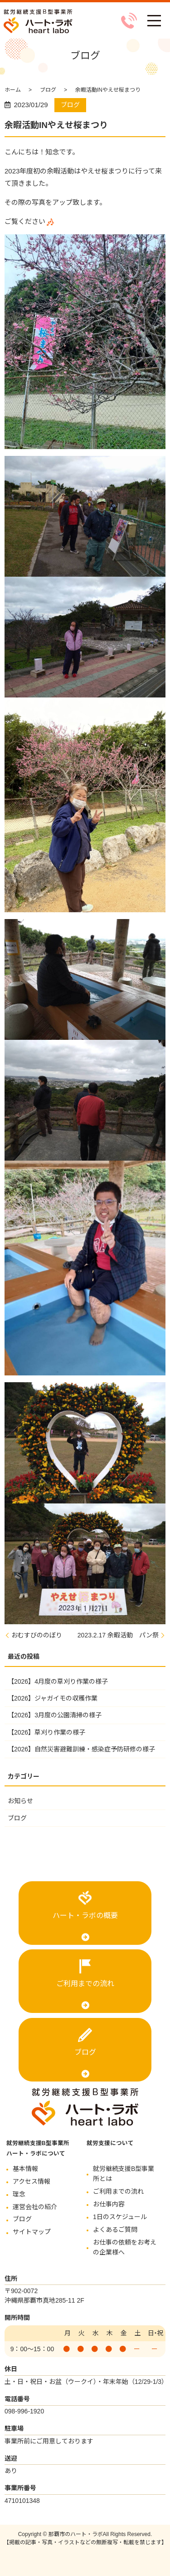 The image size is (170, 2576). Describe the element at coordinates (52, 1698) in the screenshot. I see `【2026】ジャガイモの収穫作業` at that location.